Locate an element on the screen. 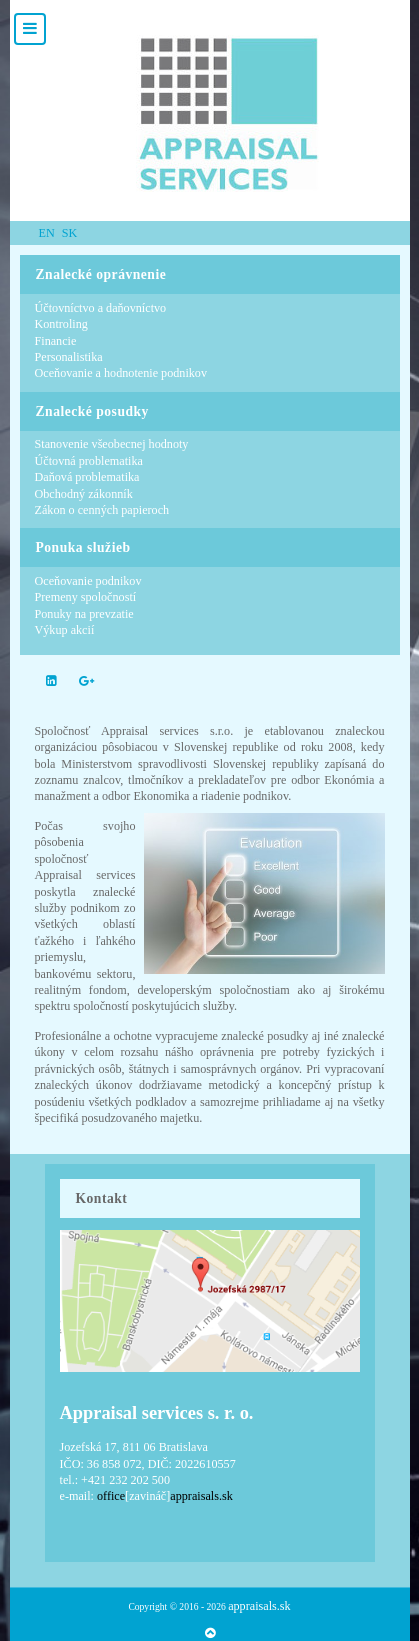 The width and height of the screenshot is (419, 1641). SK is located at coordinates (70, 233).